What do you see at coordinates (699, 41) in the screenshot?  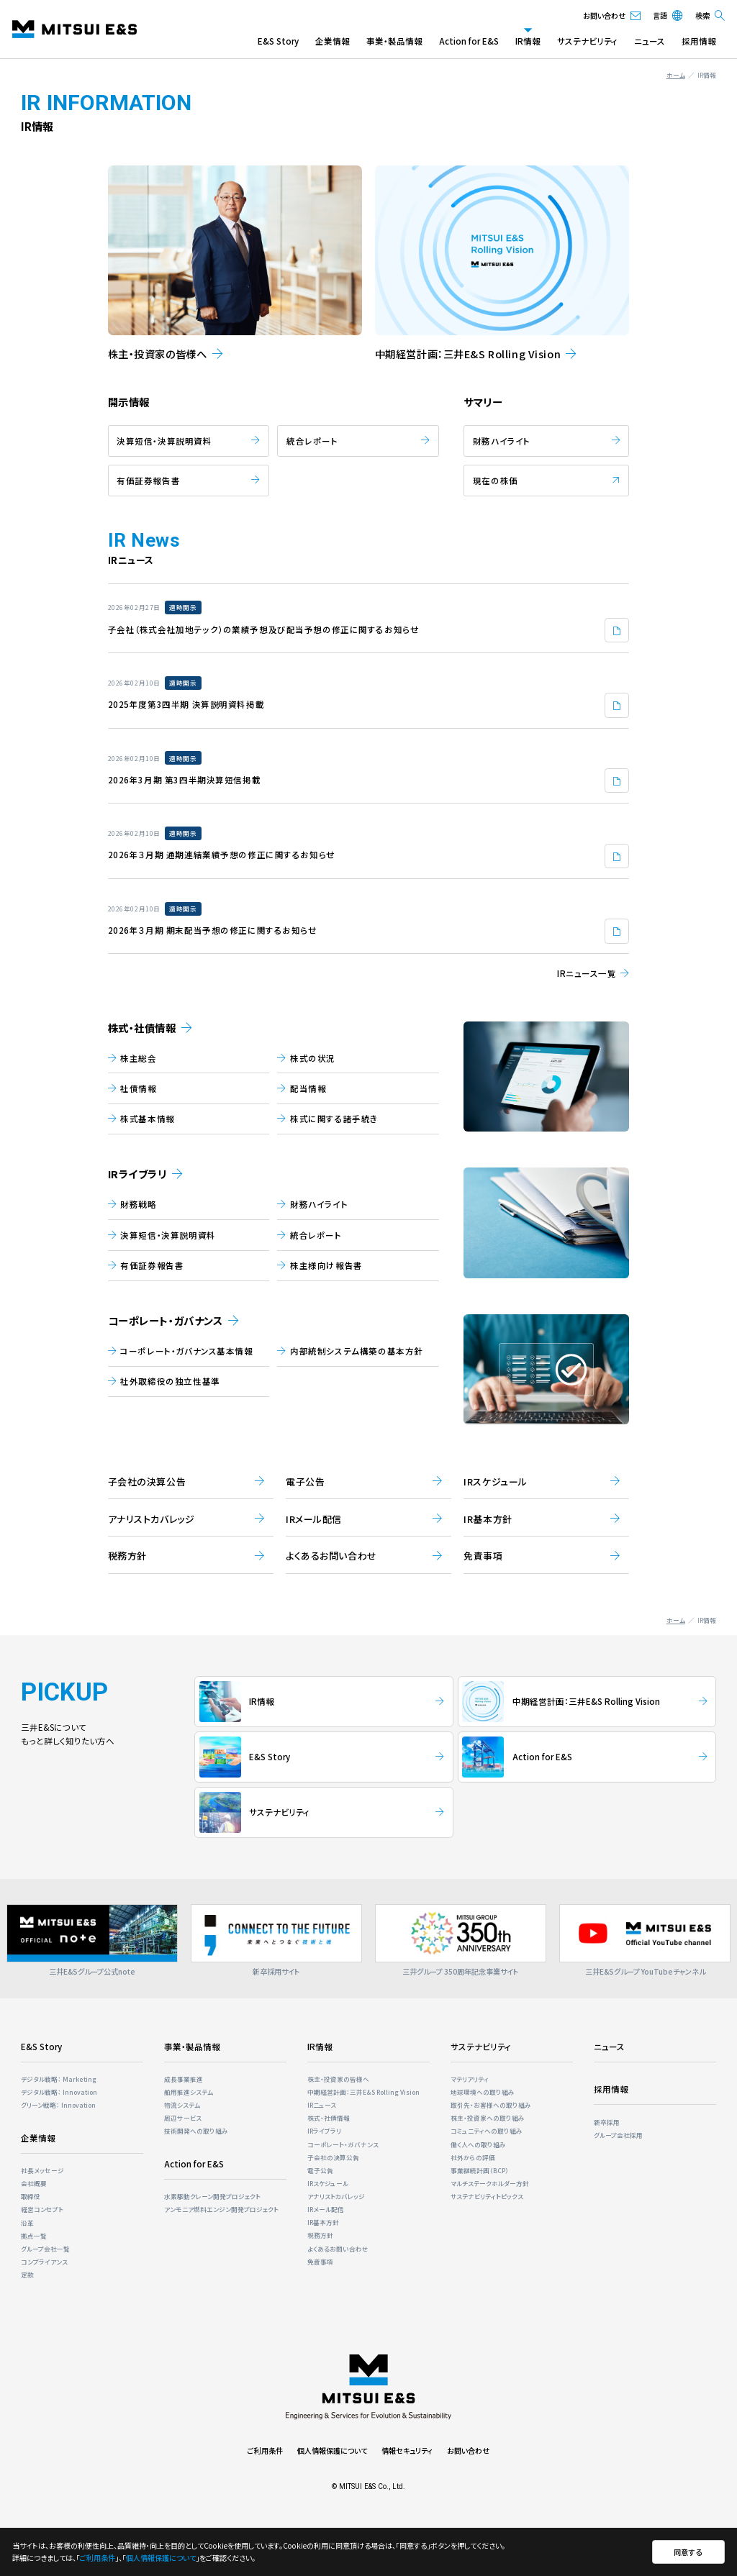 I see `採用情報` at bounding box center [699, 41].